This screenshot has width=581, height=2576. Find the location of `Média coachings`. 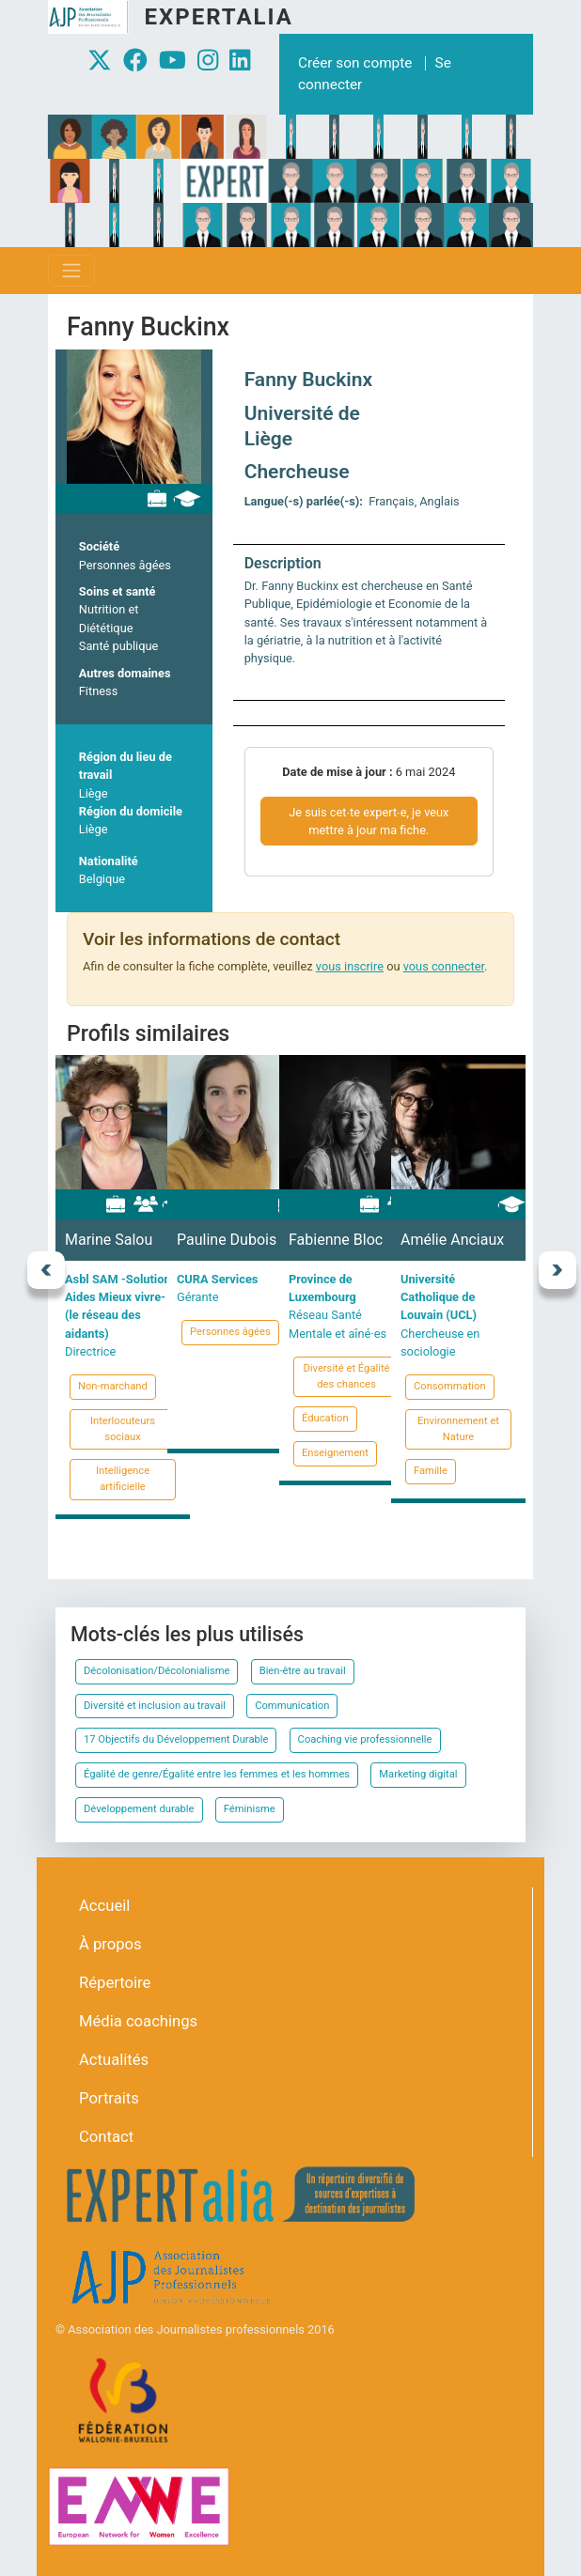

Média coachings is located at coordinates (138, 2021).